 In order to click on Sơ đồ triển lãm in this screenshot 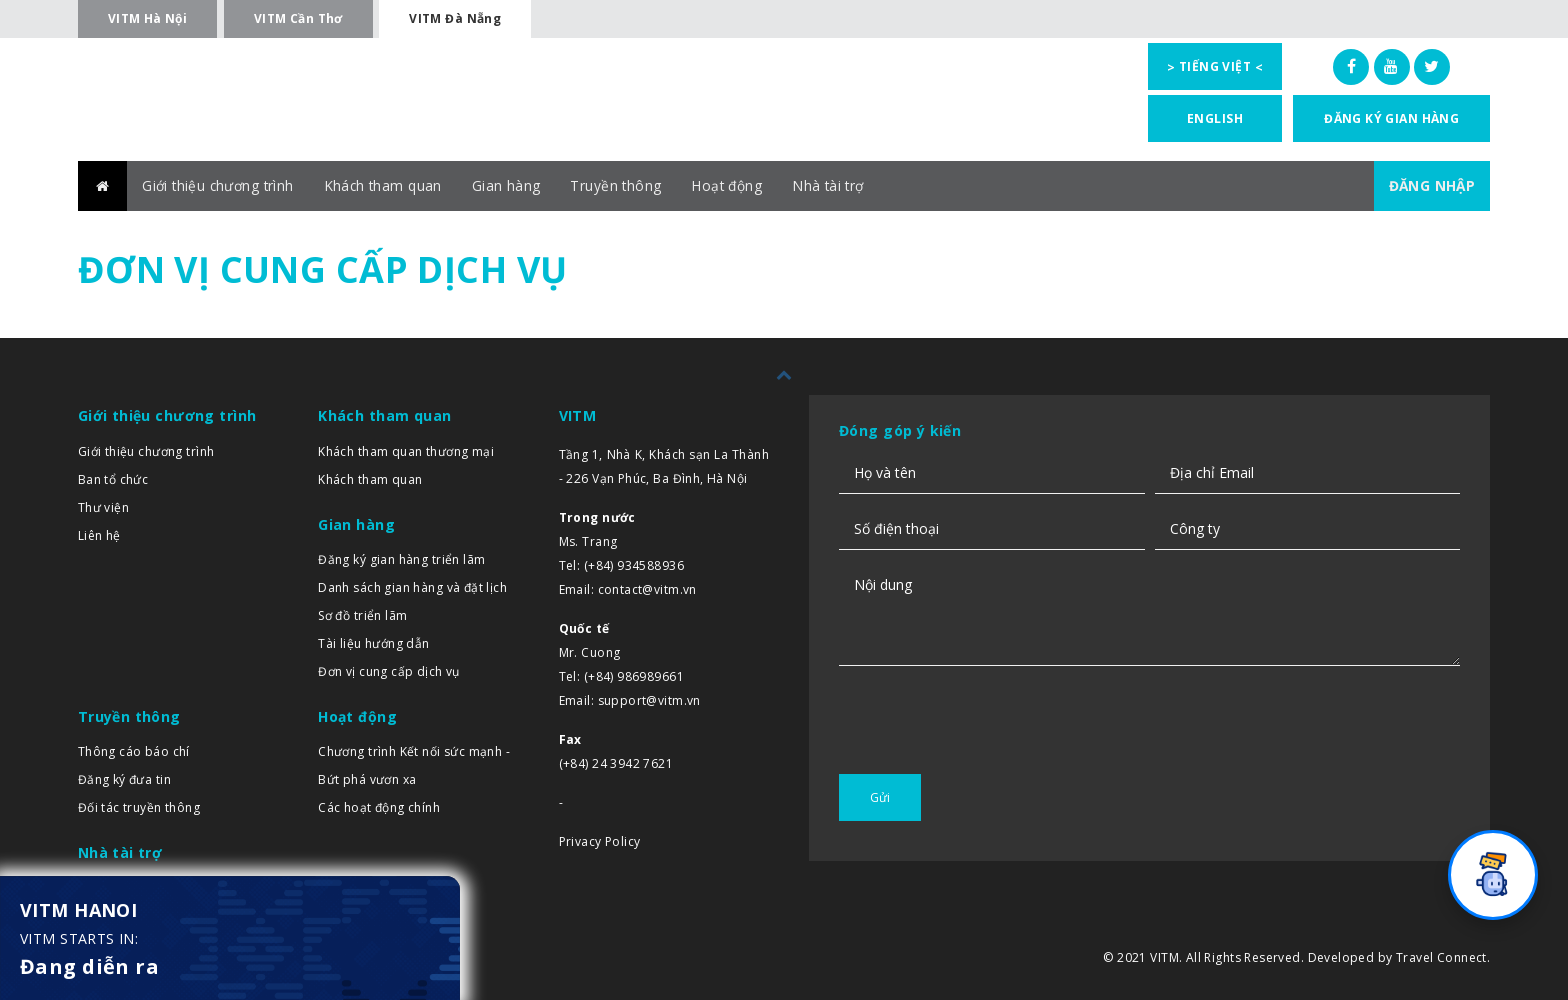, I will do `click(362, 615)`.